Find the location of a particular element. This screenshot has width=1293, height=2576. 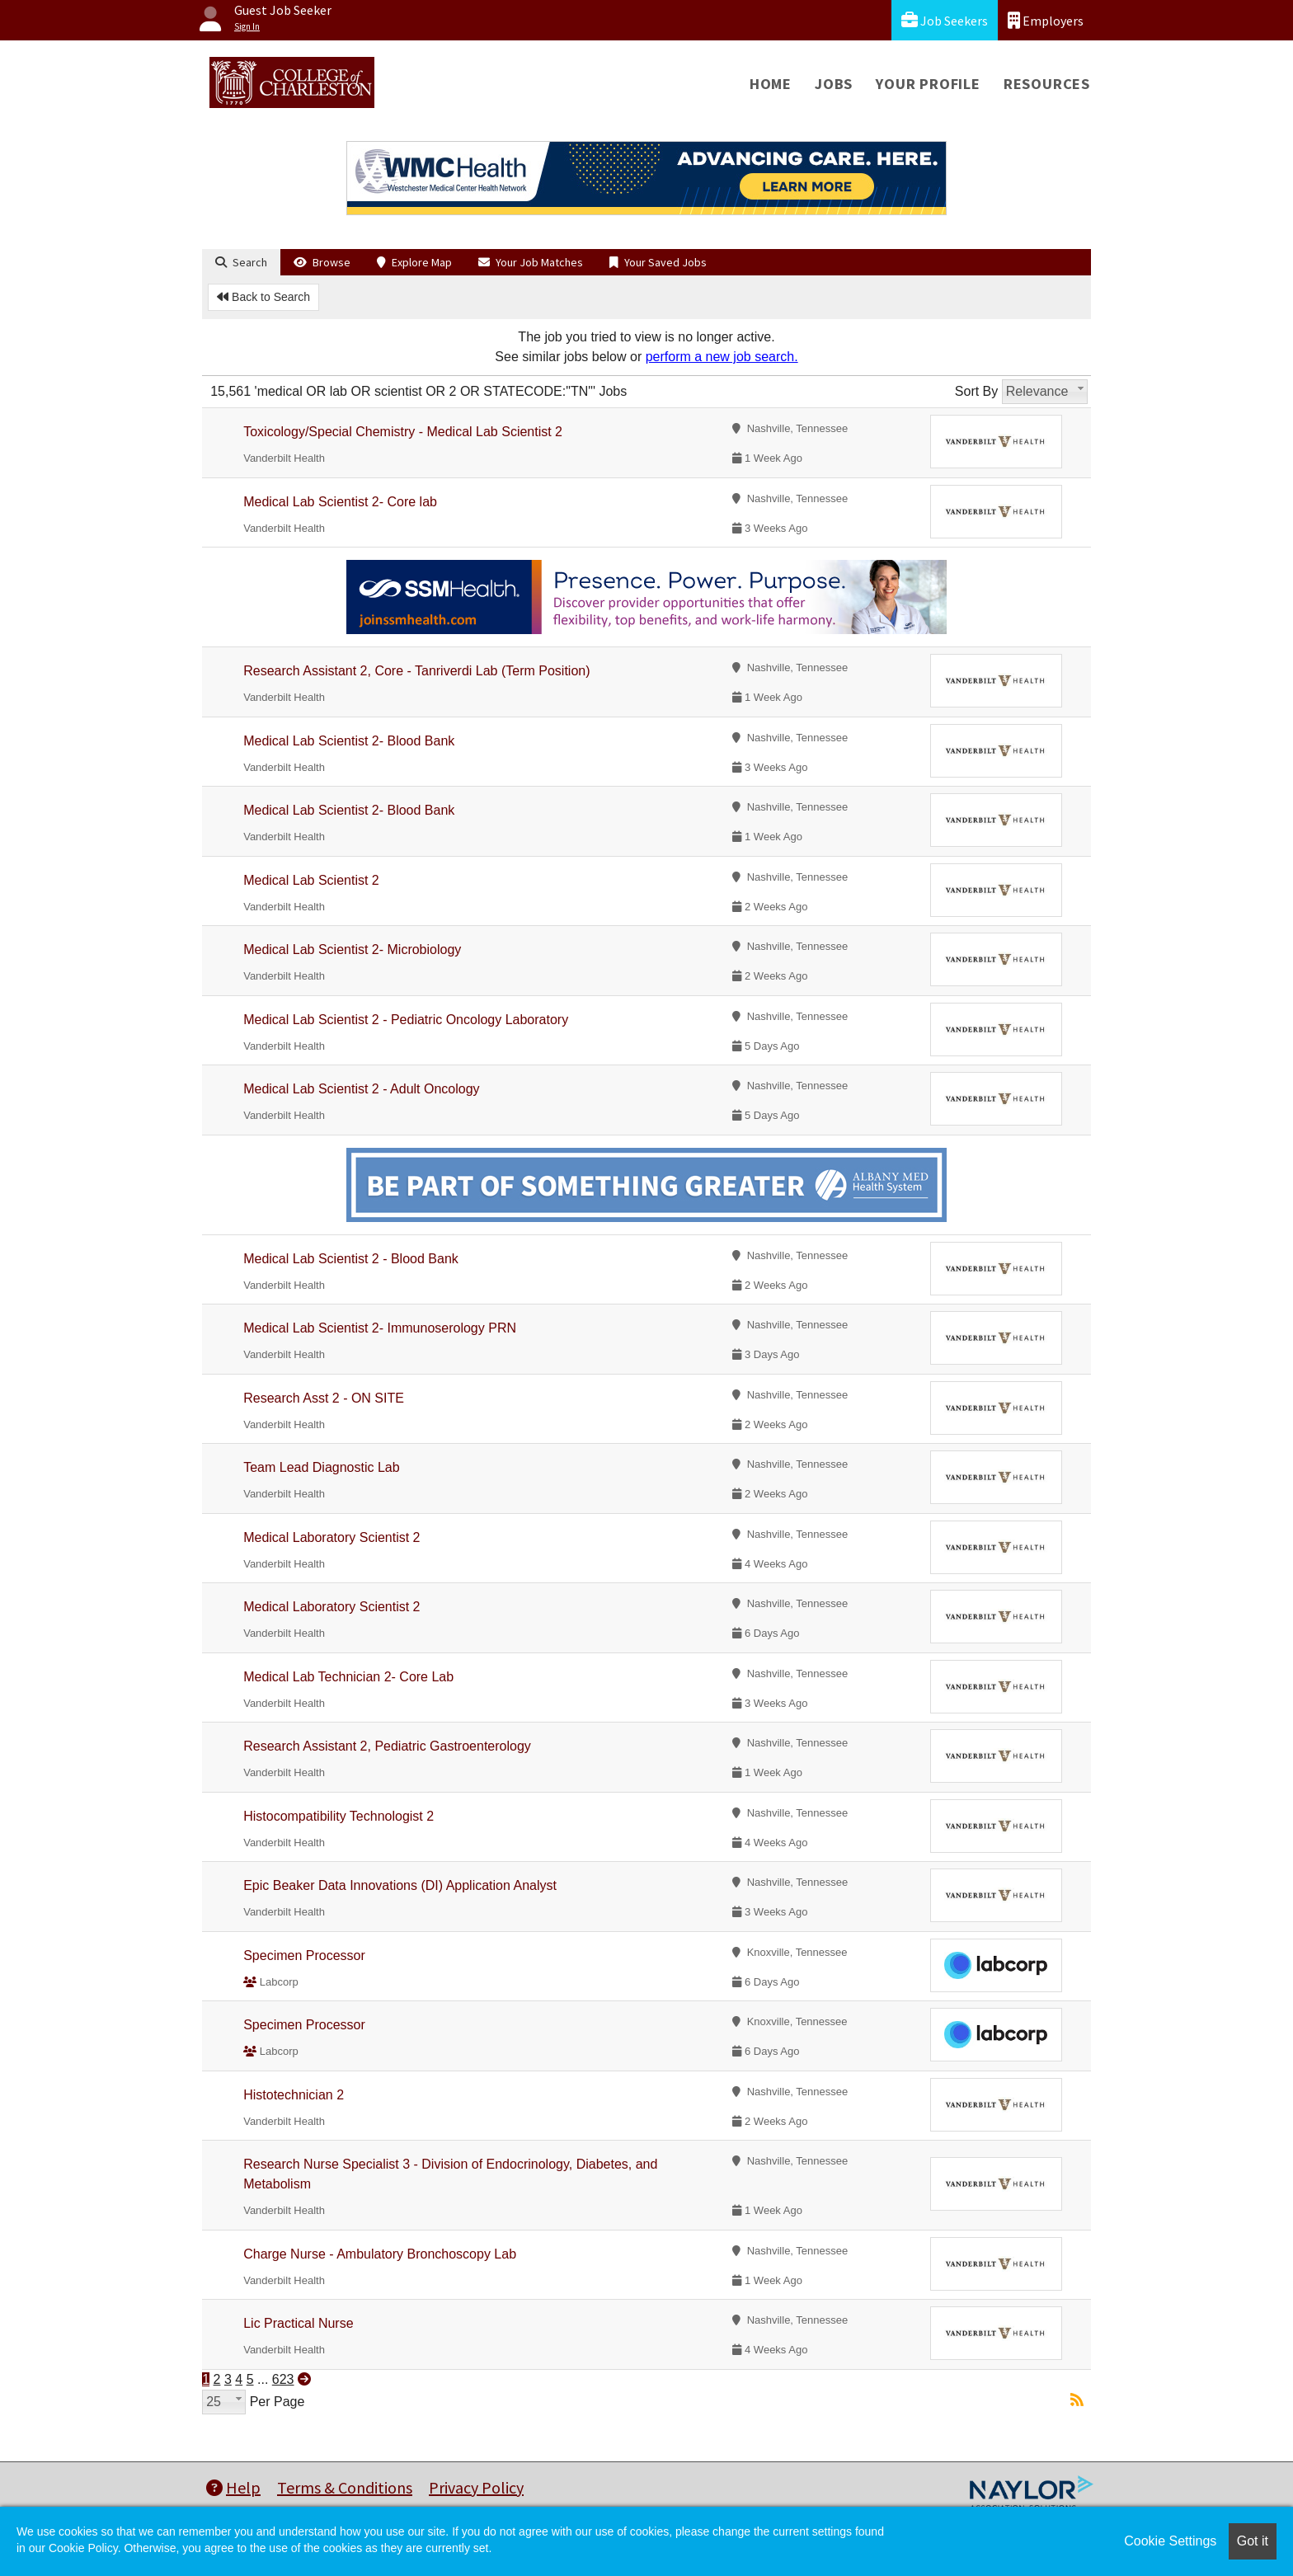

Employers is located at coordinates (1046, 20).